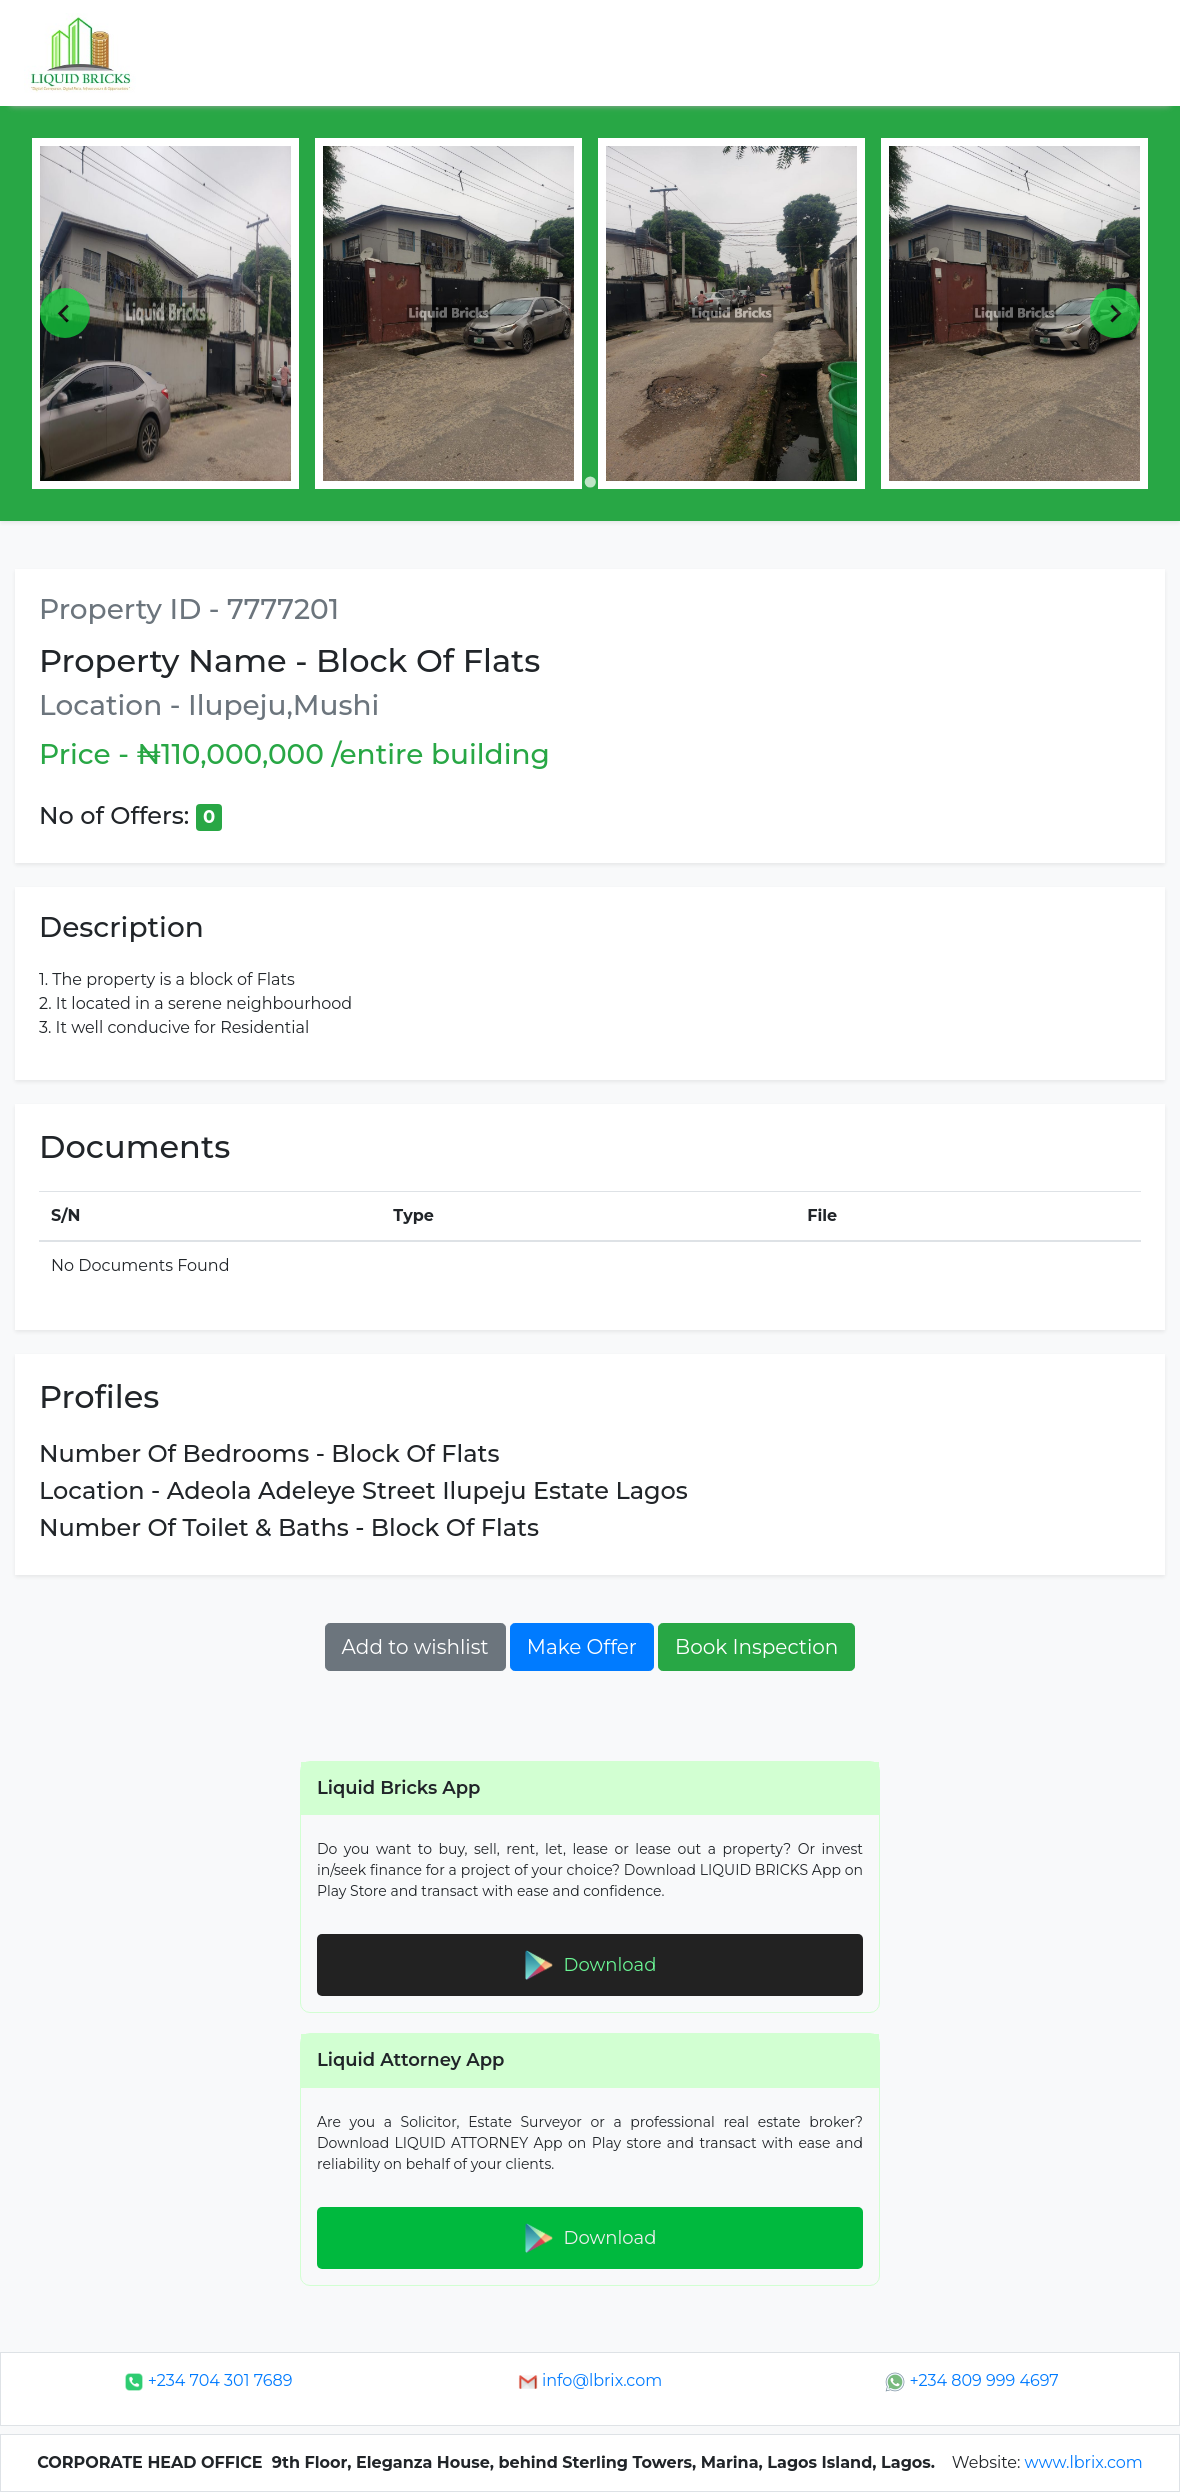 The width and height of the screenshot is (1180, 2492). What do you see at coordinates (1115, 313) in the screenshot?
I see `[Next slide]` at bounding box center [1115, 313].